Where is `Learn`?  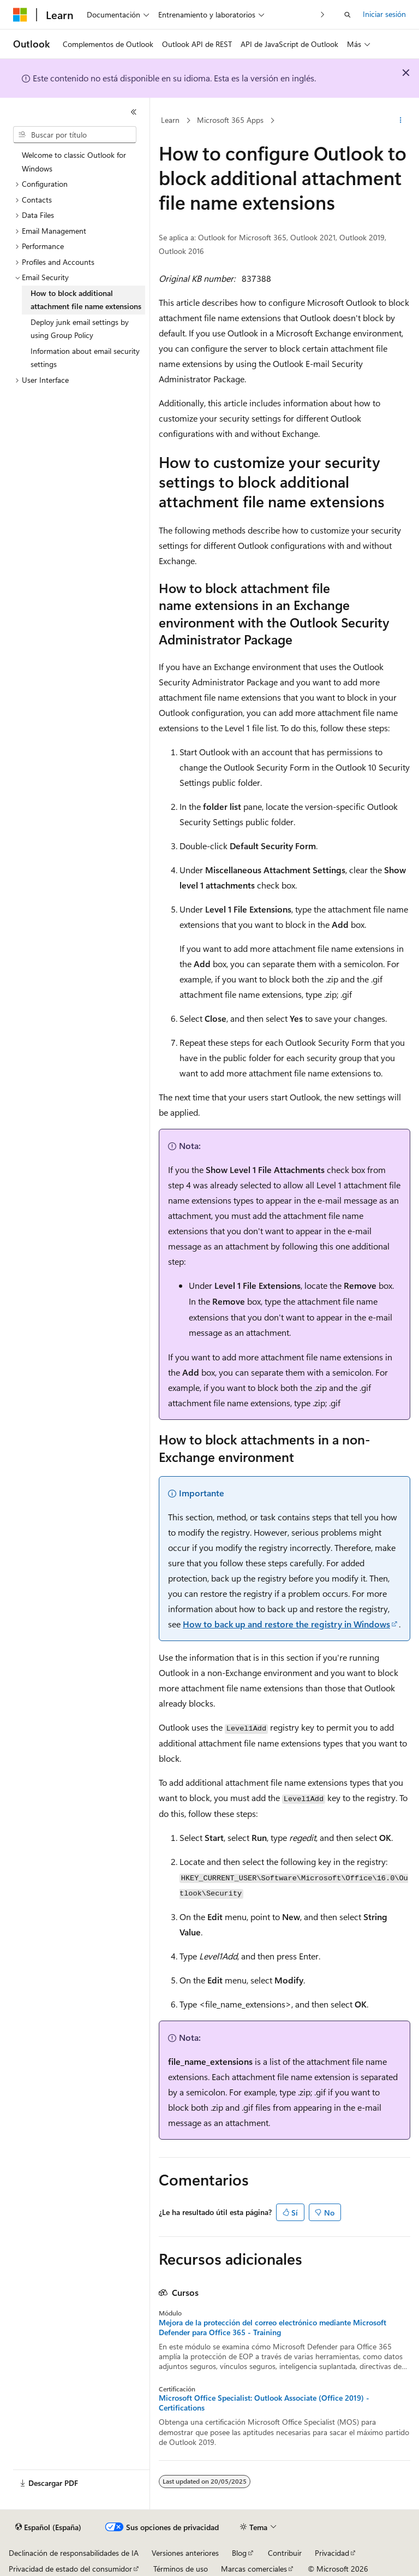
Learn is located at coordinates (170, 120).